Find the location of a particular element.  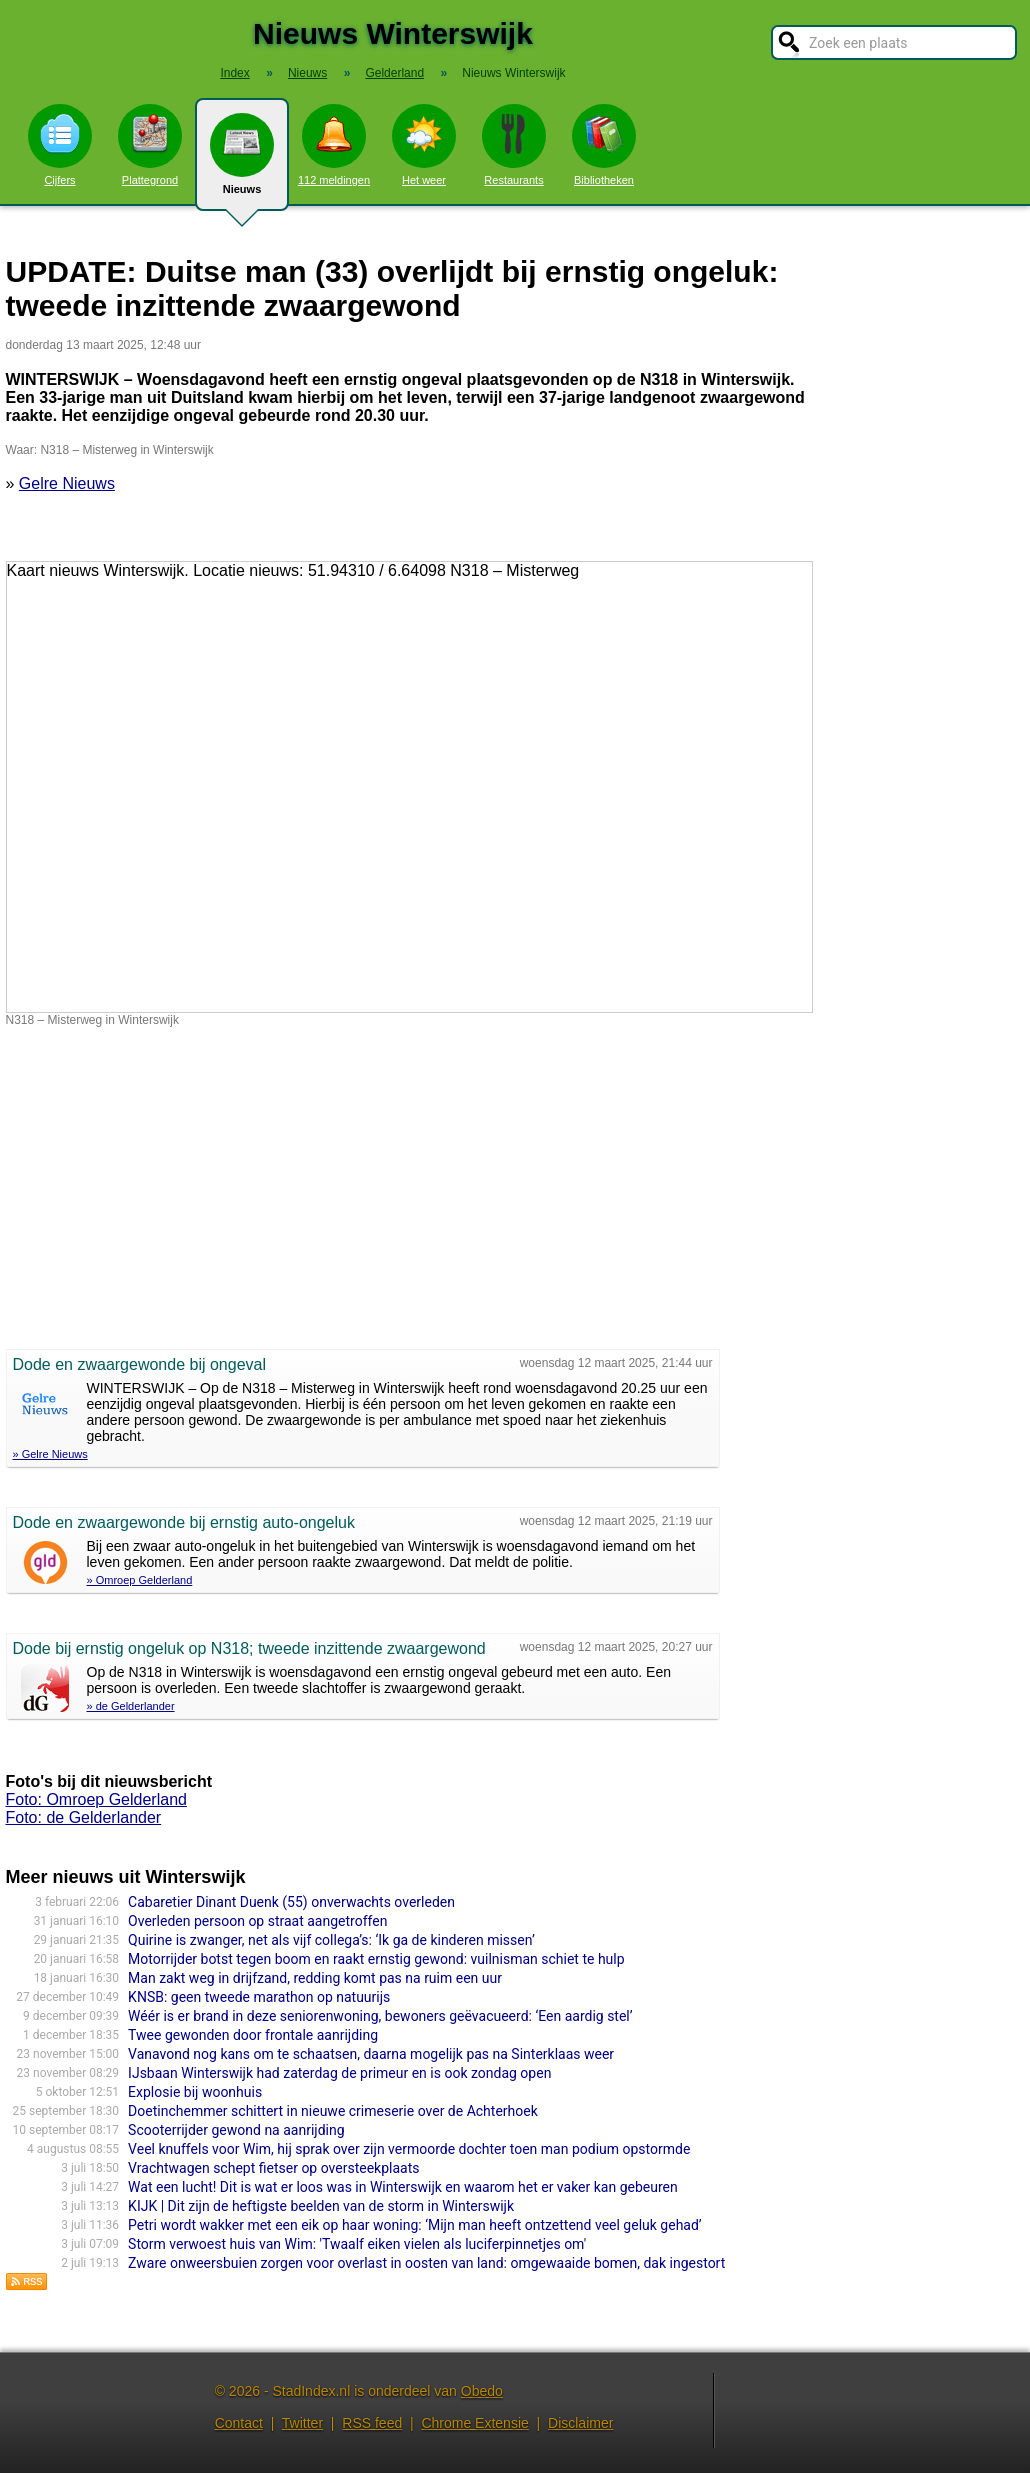

KIJK | Dit zijn de heftigste beelden van de storm in Winterswijk is located at coordinates (321, 2206).